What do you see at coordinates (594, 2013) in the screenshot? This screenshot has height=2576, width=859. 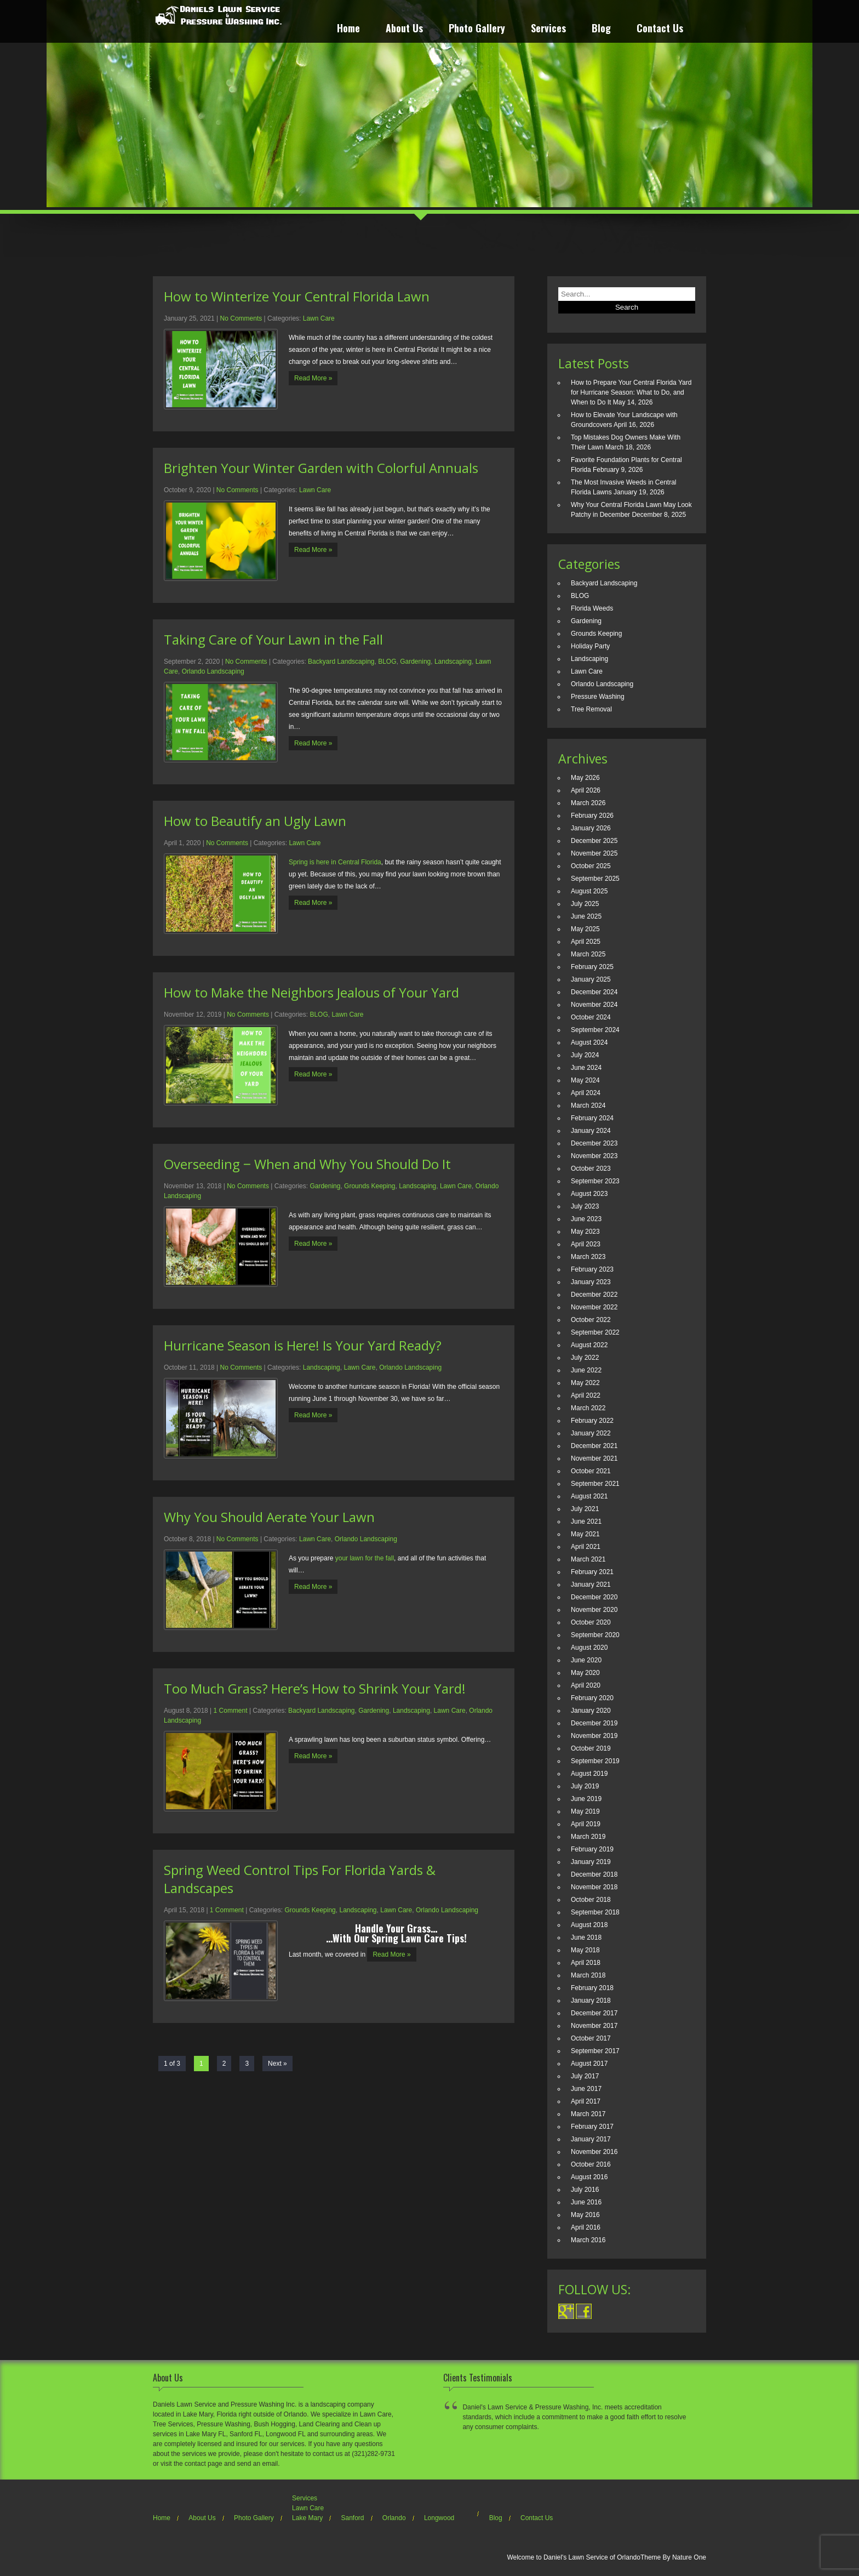 I see `December 2017` at bounding box center [594, 2013].